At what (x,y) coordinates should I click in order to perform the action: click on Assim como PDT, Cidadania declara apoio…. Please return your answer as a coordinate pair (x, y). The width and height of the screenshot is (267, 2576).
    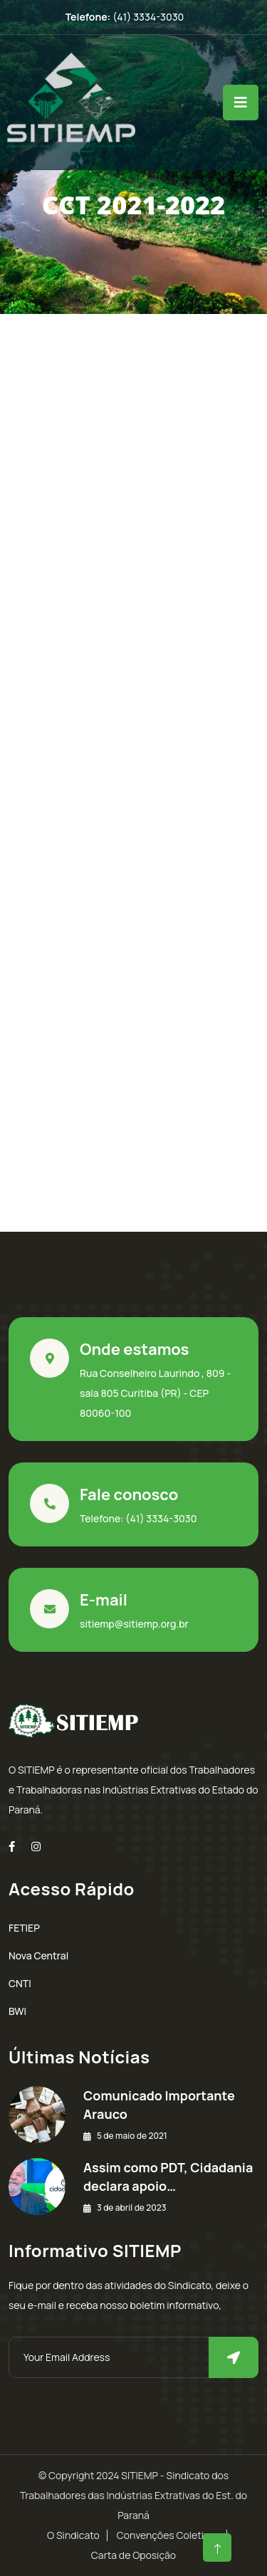
    Looking at the image, I should click on (168, 2176).